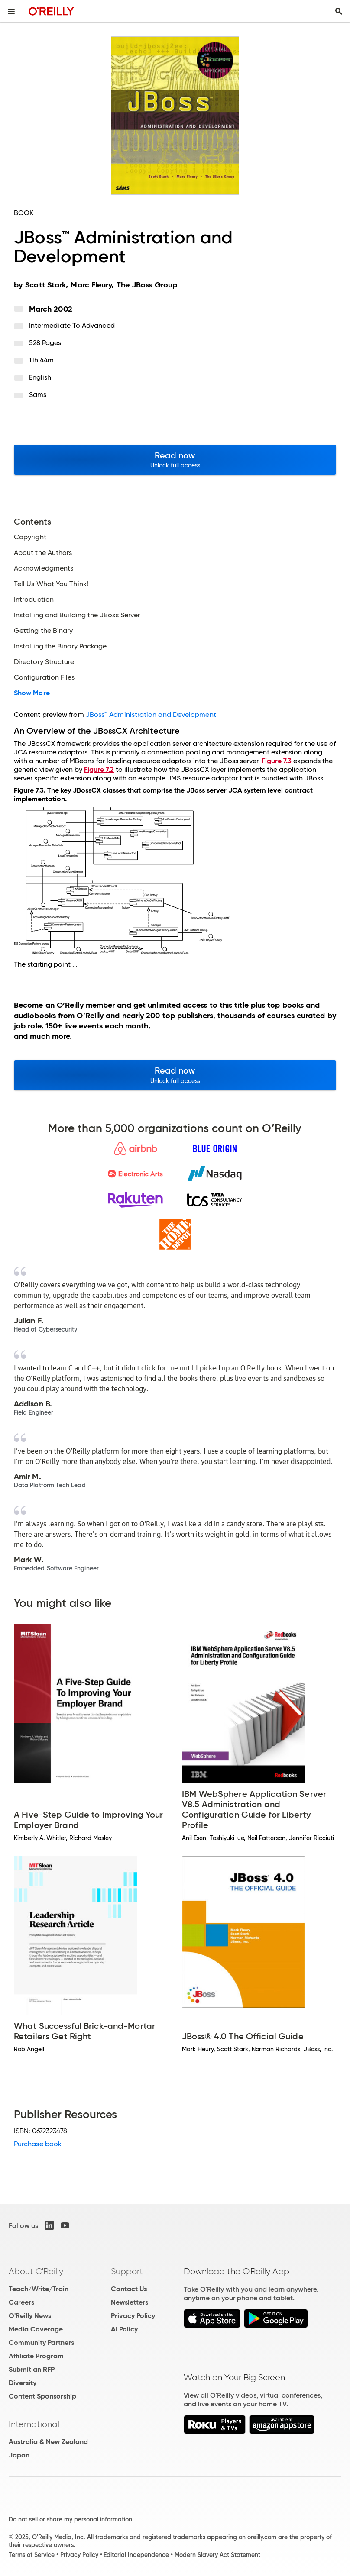  I want to click on Careers, so click(21, 2302).